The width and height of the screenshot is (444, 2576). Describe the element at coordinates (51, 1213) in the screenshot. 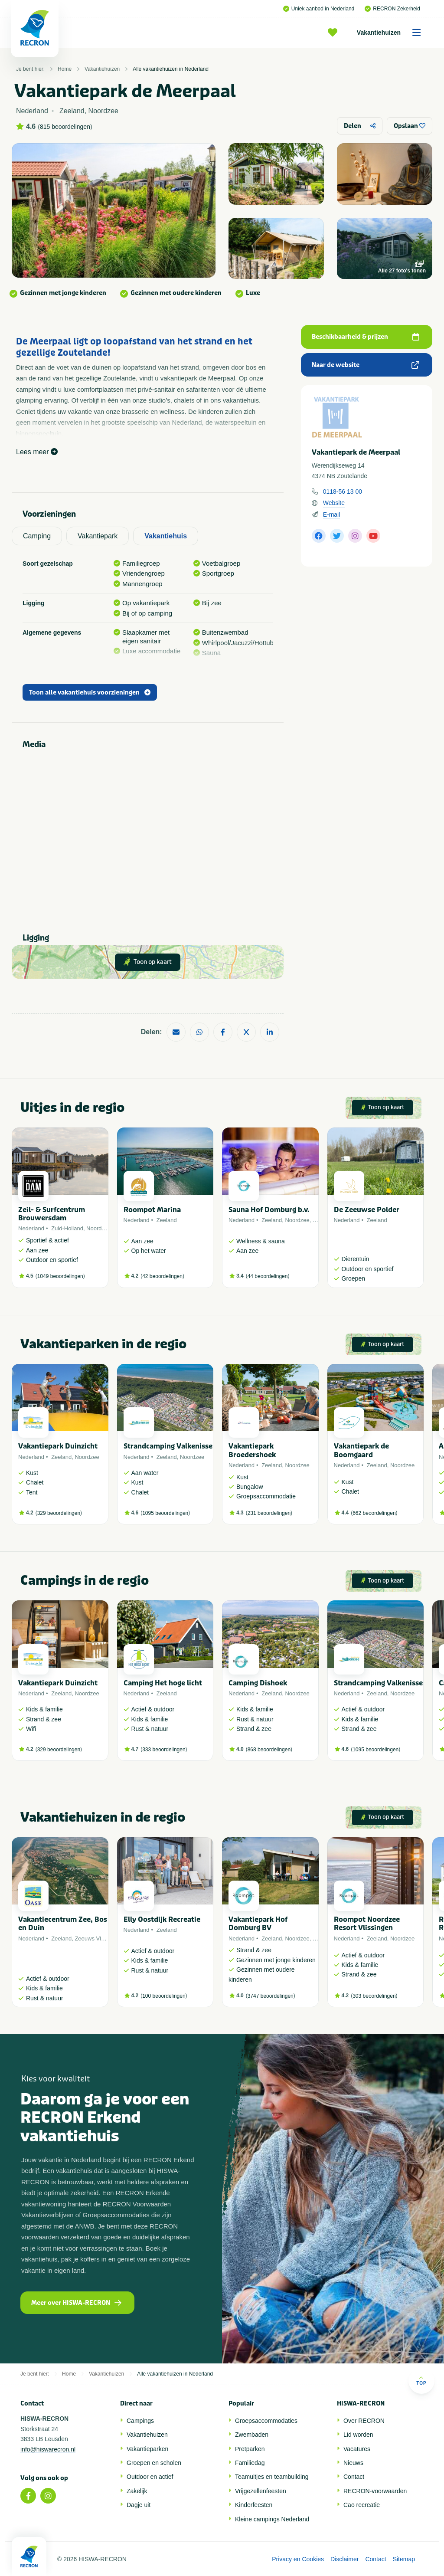

I see `Zeil- & Surfcentrum Brouwersdam` at that location.